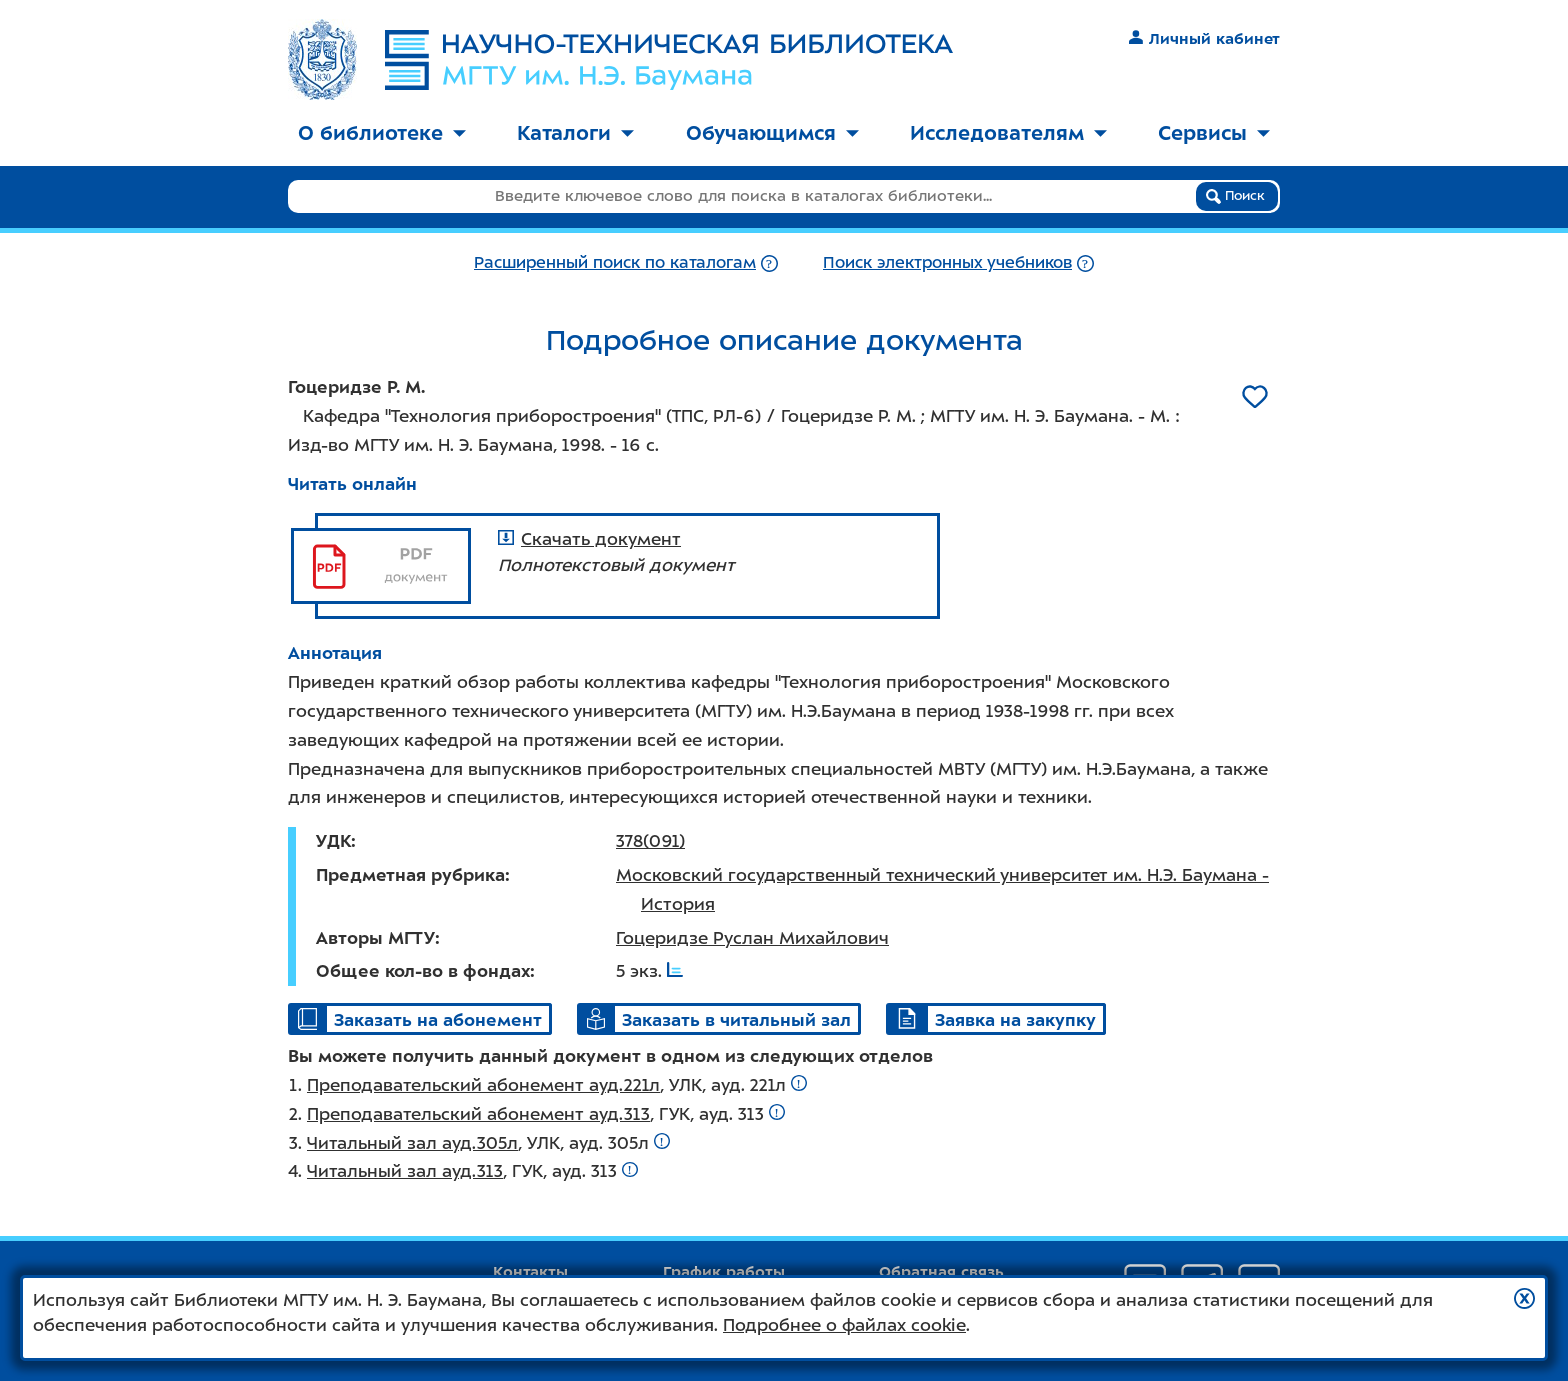 The image size is (1568, 1381). What do you see at coordinates (772, 133) in the screenshot?
I see `Обучающимся [button]` at bounding box center [772, 133].